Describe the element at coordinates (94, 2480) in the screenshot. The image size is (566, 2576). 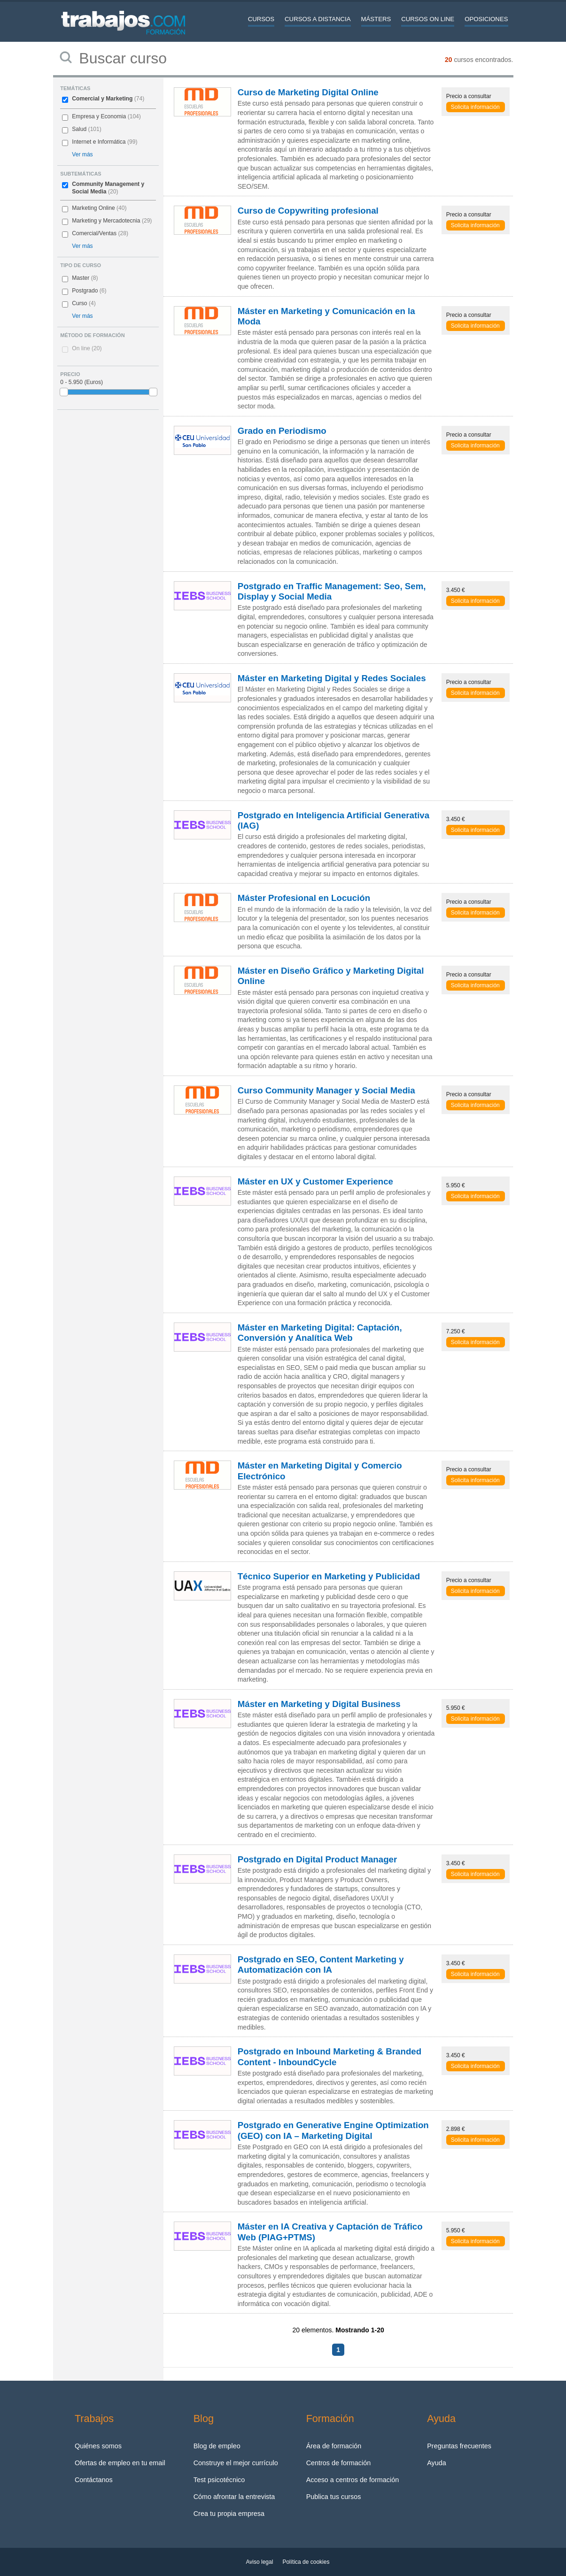
I see `Contáctanos` at that location.